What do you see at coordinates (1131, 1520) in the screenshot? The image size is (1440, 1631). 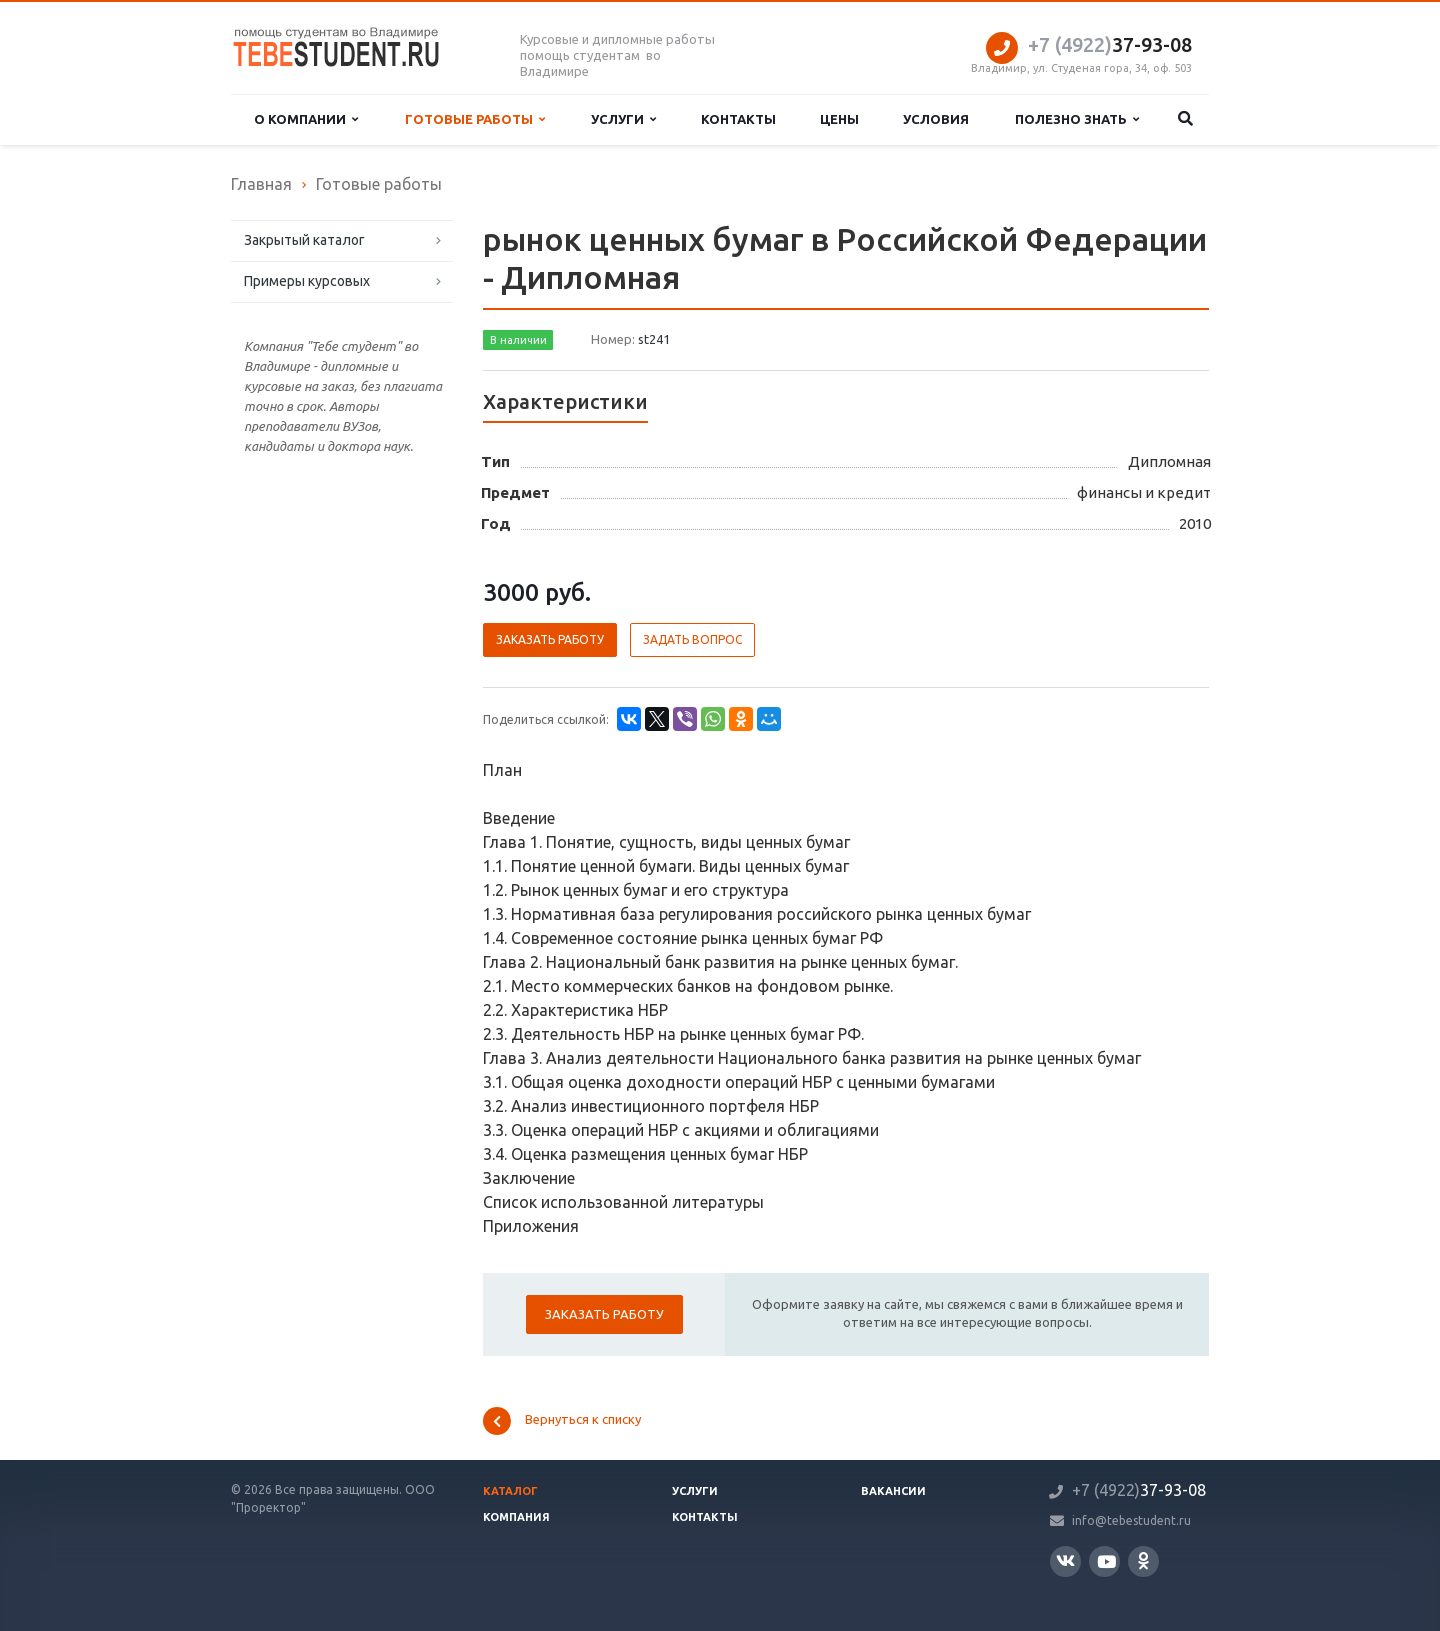 I see `info@tebestudent.ru` at bounding box center [1131, 1520].